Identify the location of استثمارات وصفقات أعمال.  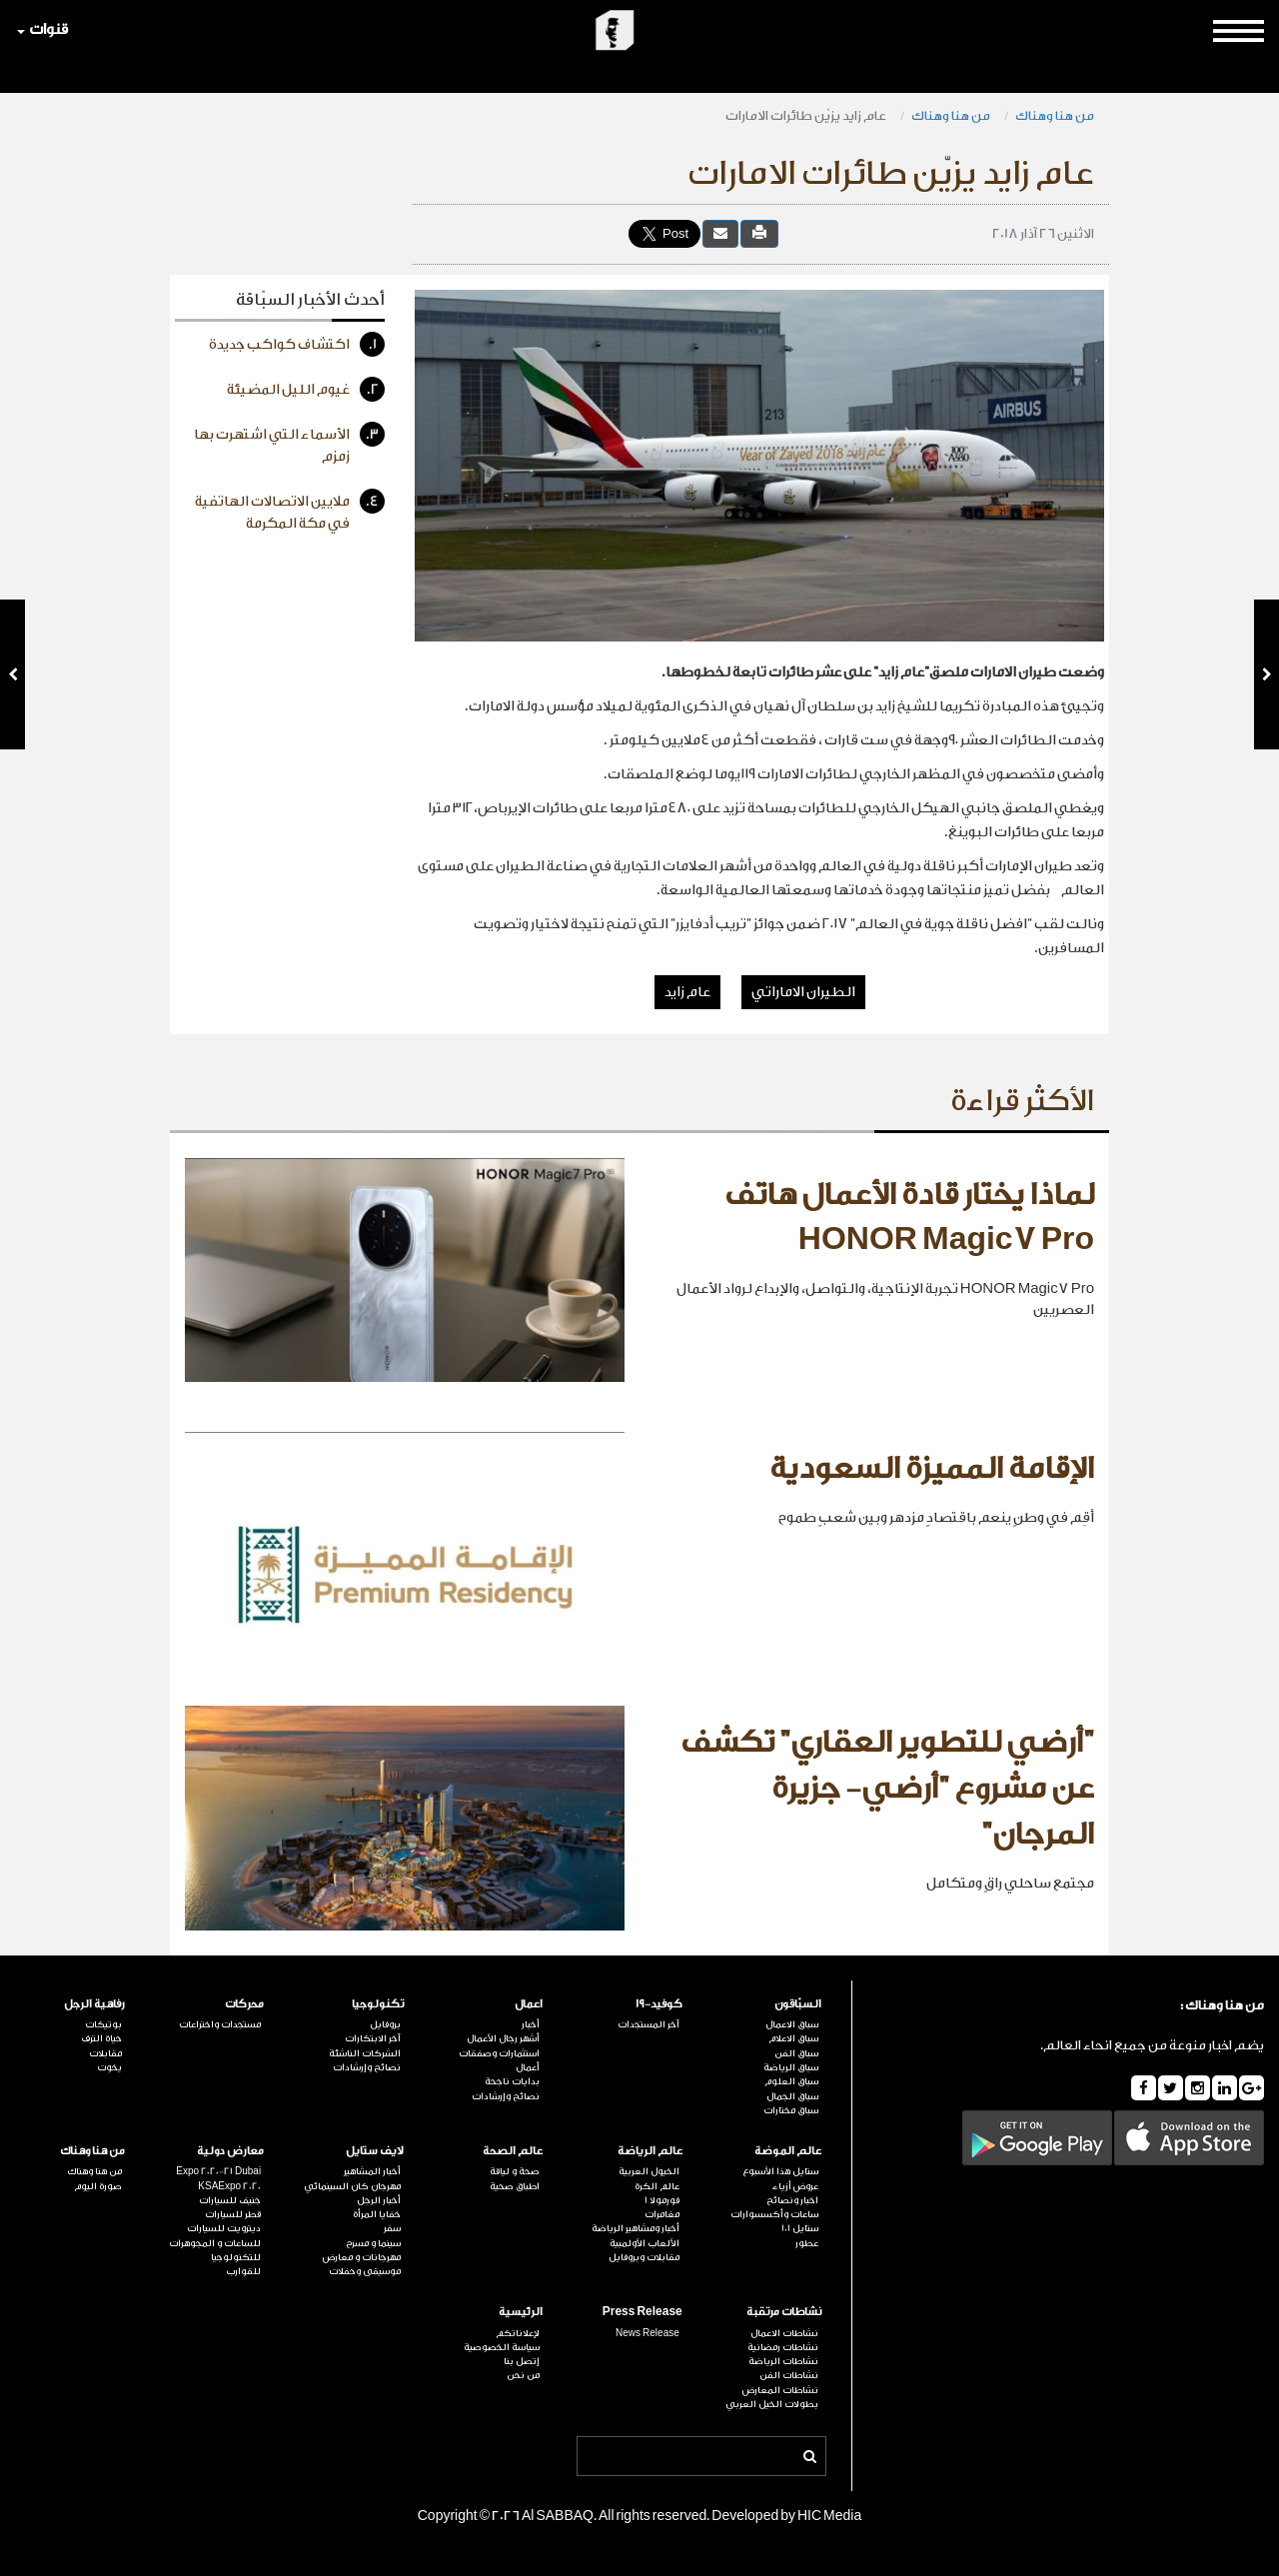
(499, 2060).